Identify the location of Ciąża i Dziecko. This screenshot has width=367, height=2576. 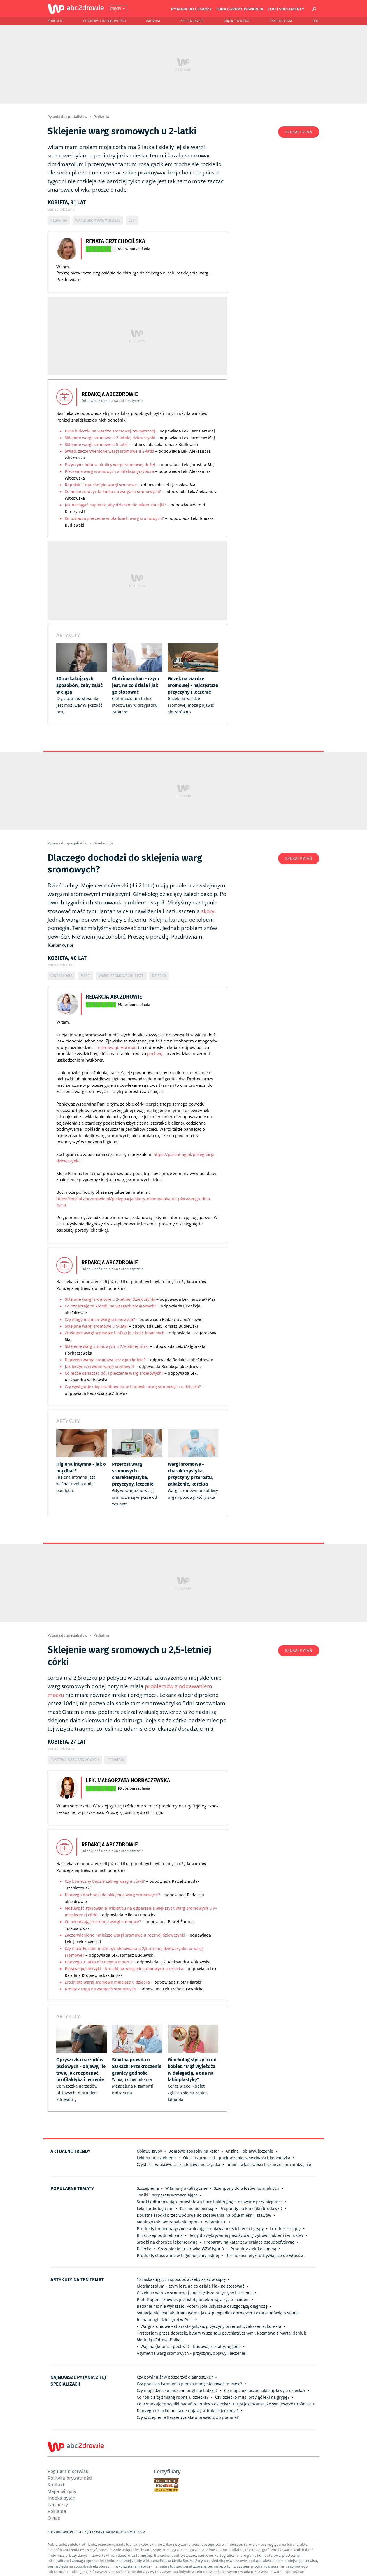
(236, 21).